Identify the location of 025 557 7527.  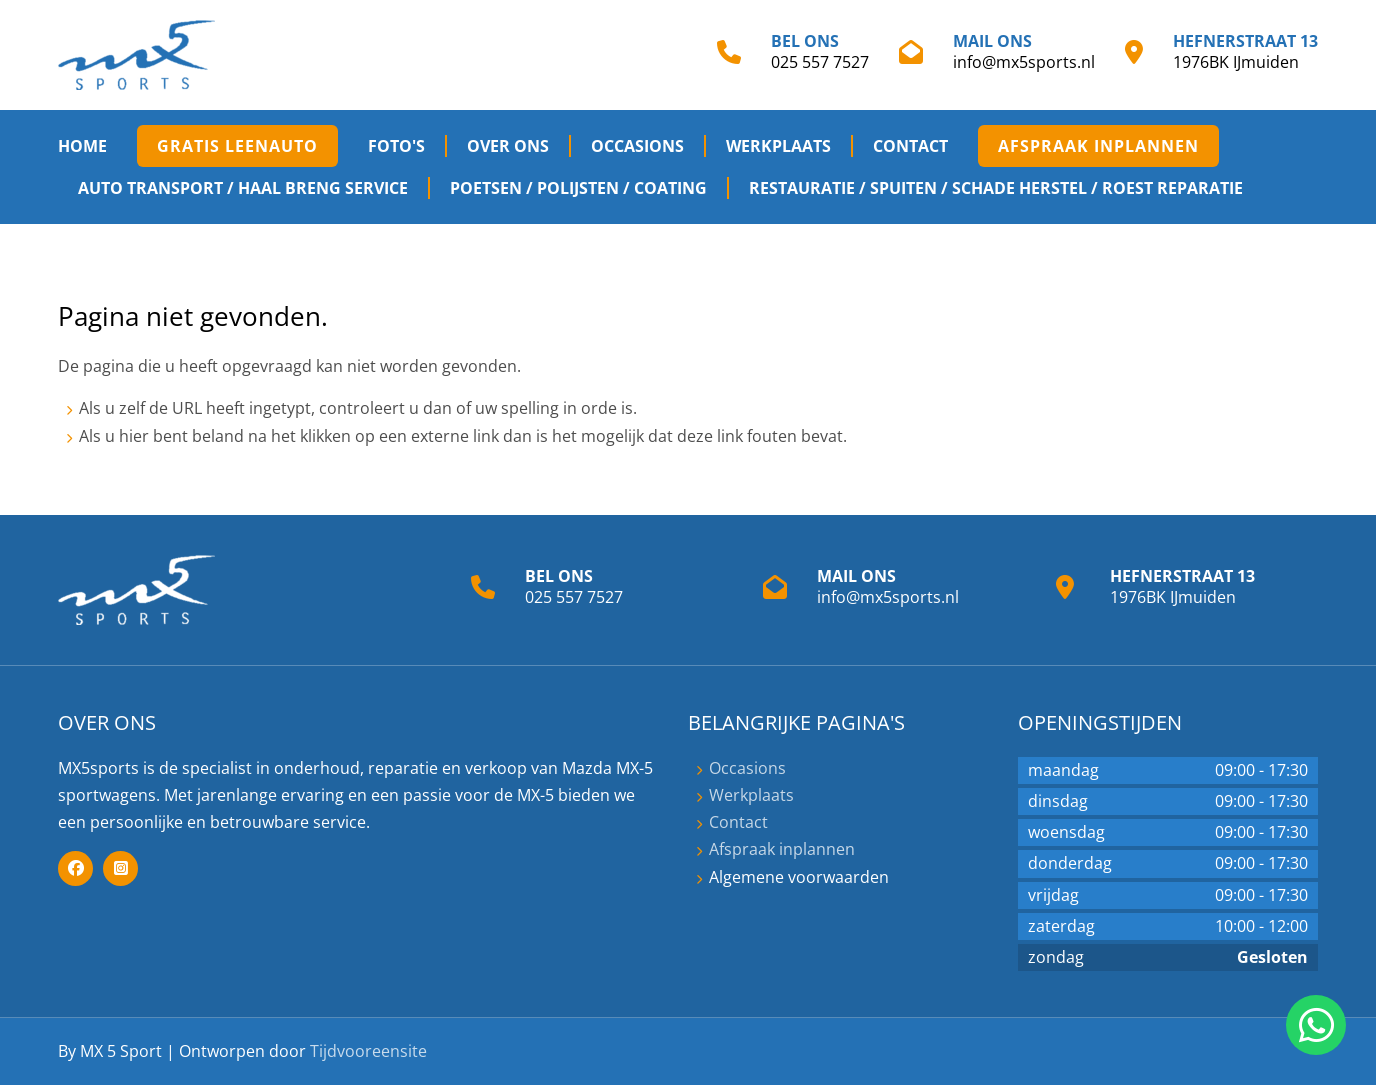
(820, 62).